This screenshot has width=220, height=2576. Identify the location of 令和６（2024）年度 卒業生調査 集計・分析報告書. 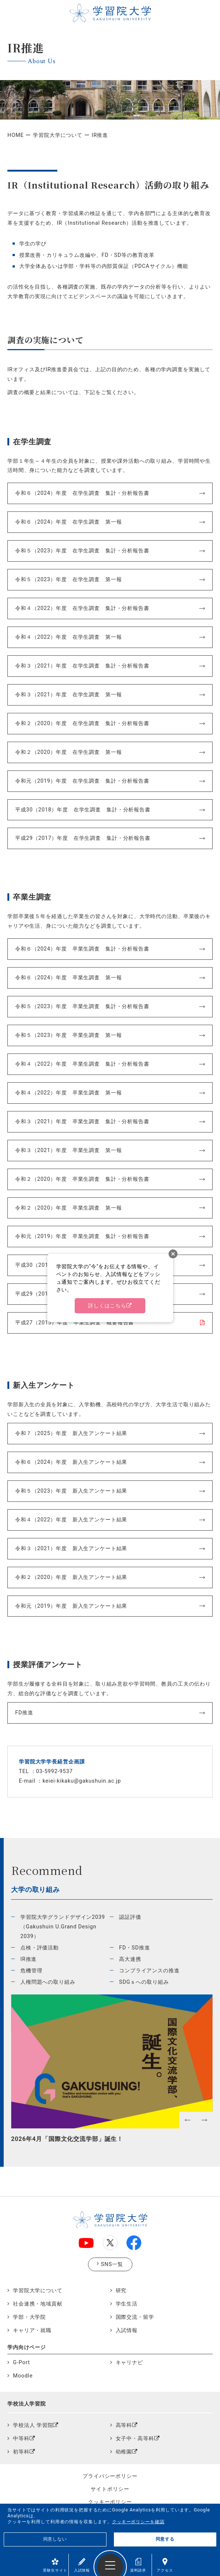
(82, 949).